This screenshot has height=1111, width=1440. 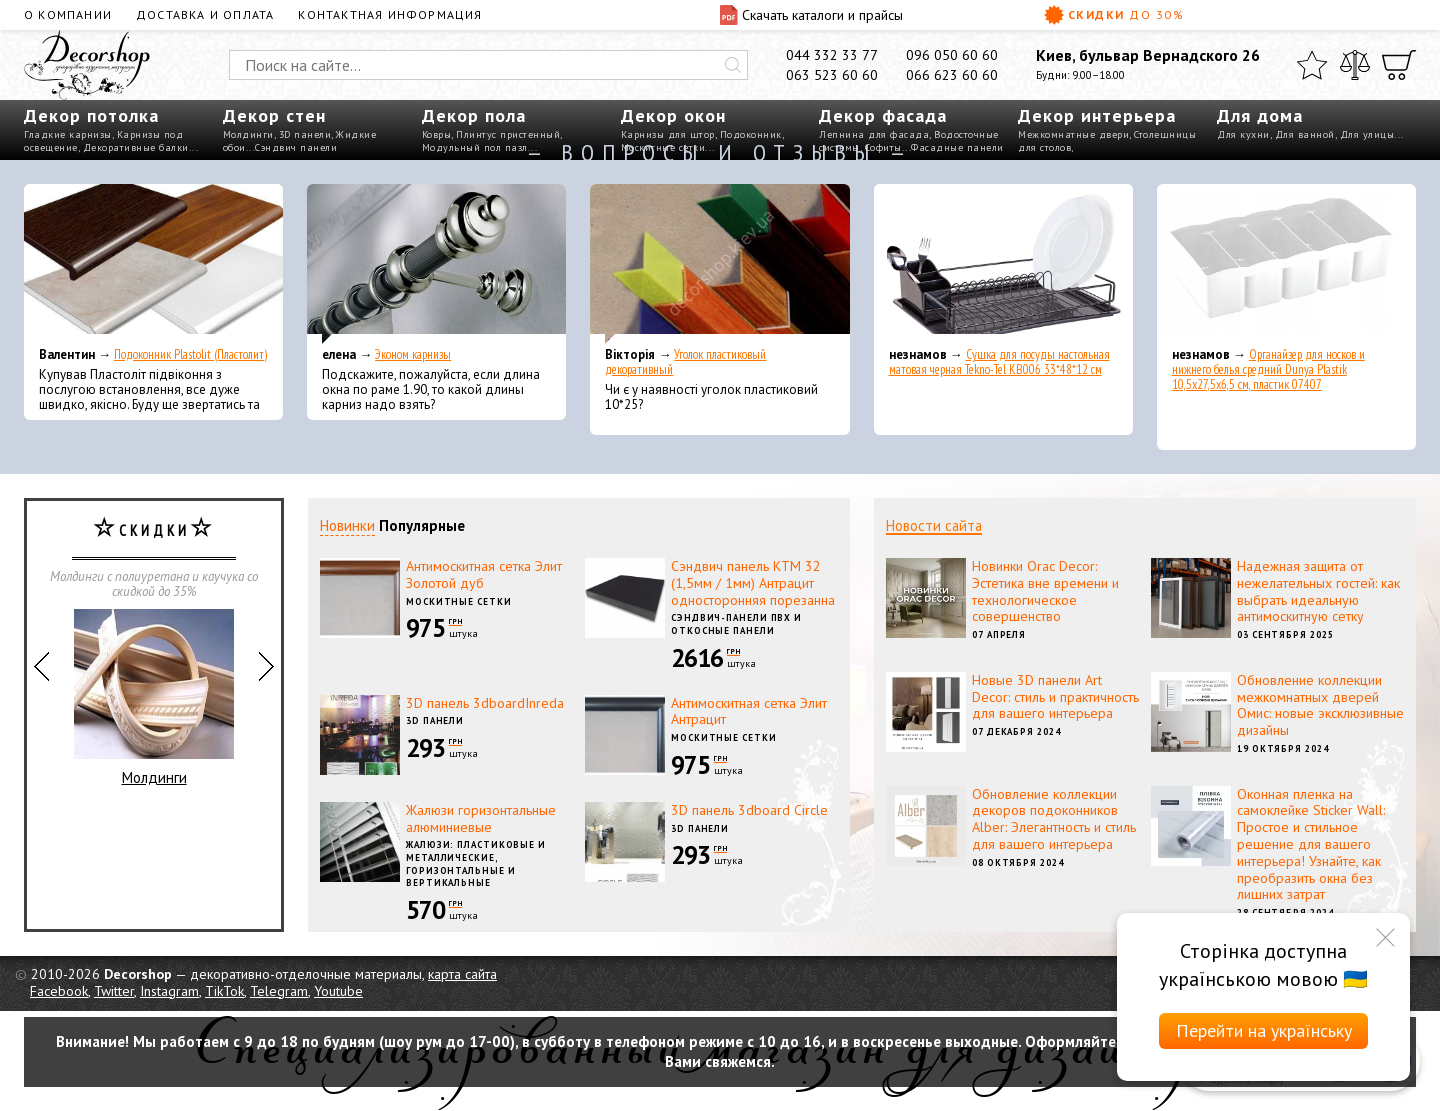 What do you see at coordinates (485, 703) in the screenshot?
I see `3D панель 3dboardInreda` at bounding box center [485, 703].